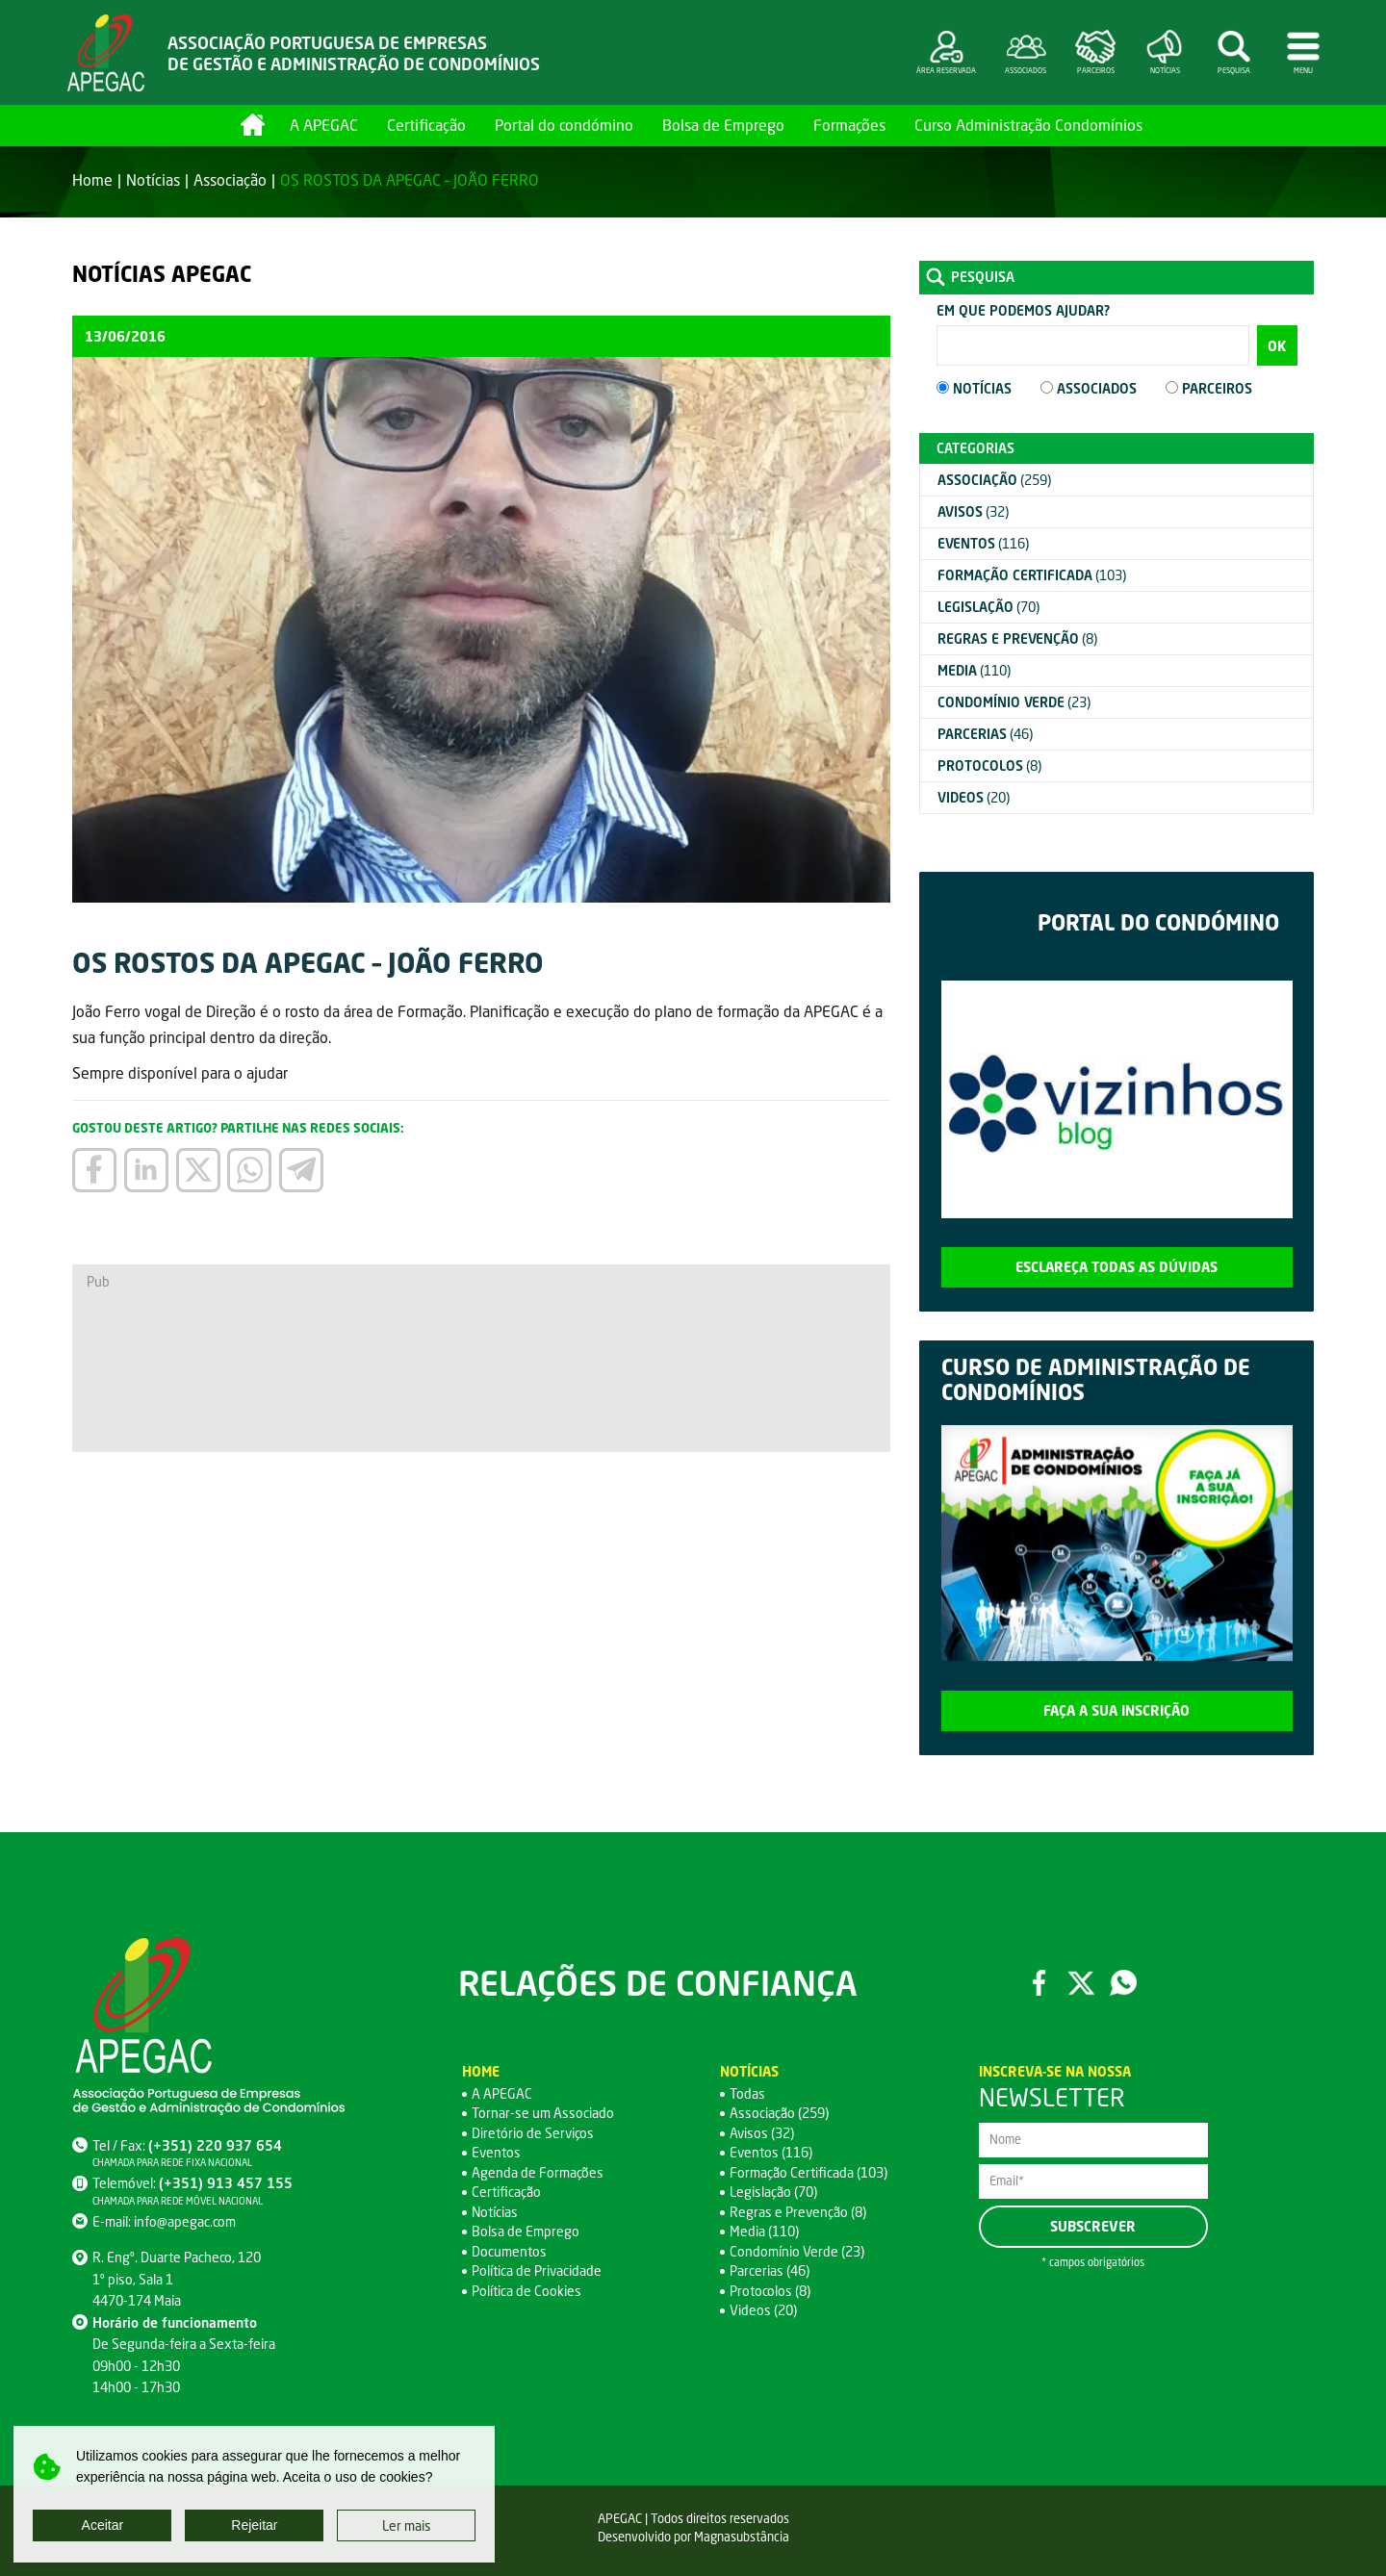 Image resolution: width=1386 pixels, height=2576 pixels. Describe the element at coordinates (747, 2093) in the screenshot. I see `Todas` at that location.